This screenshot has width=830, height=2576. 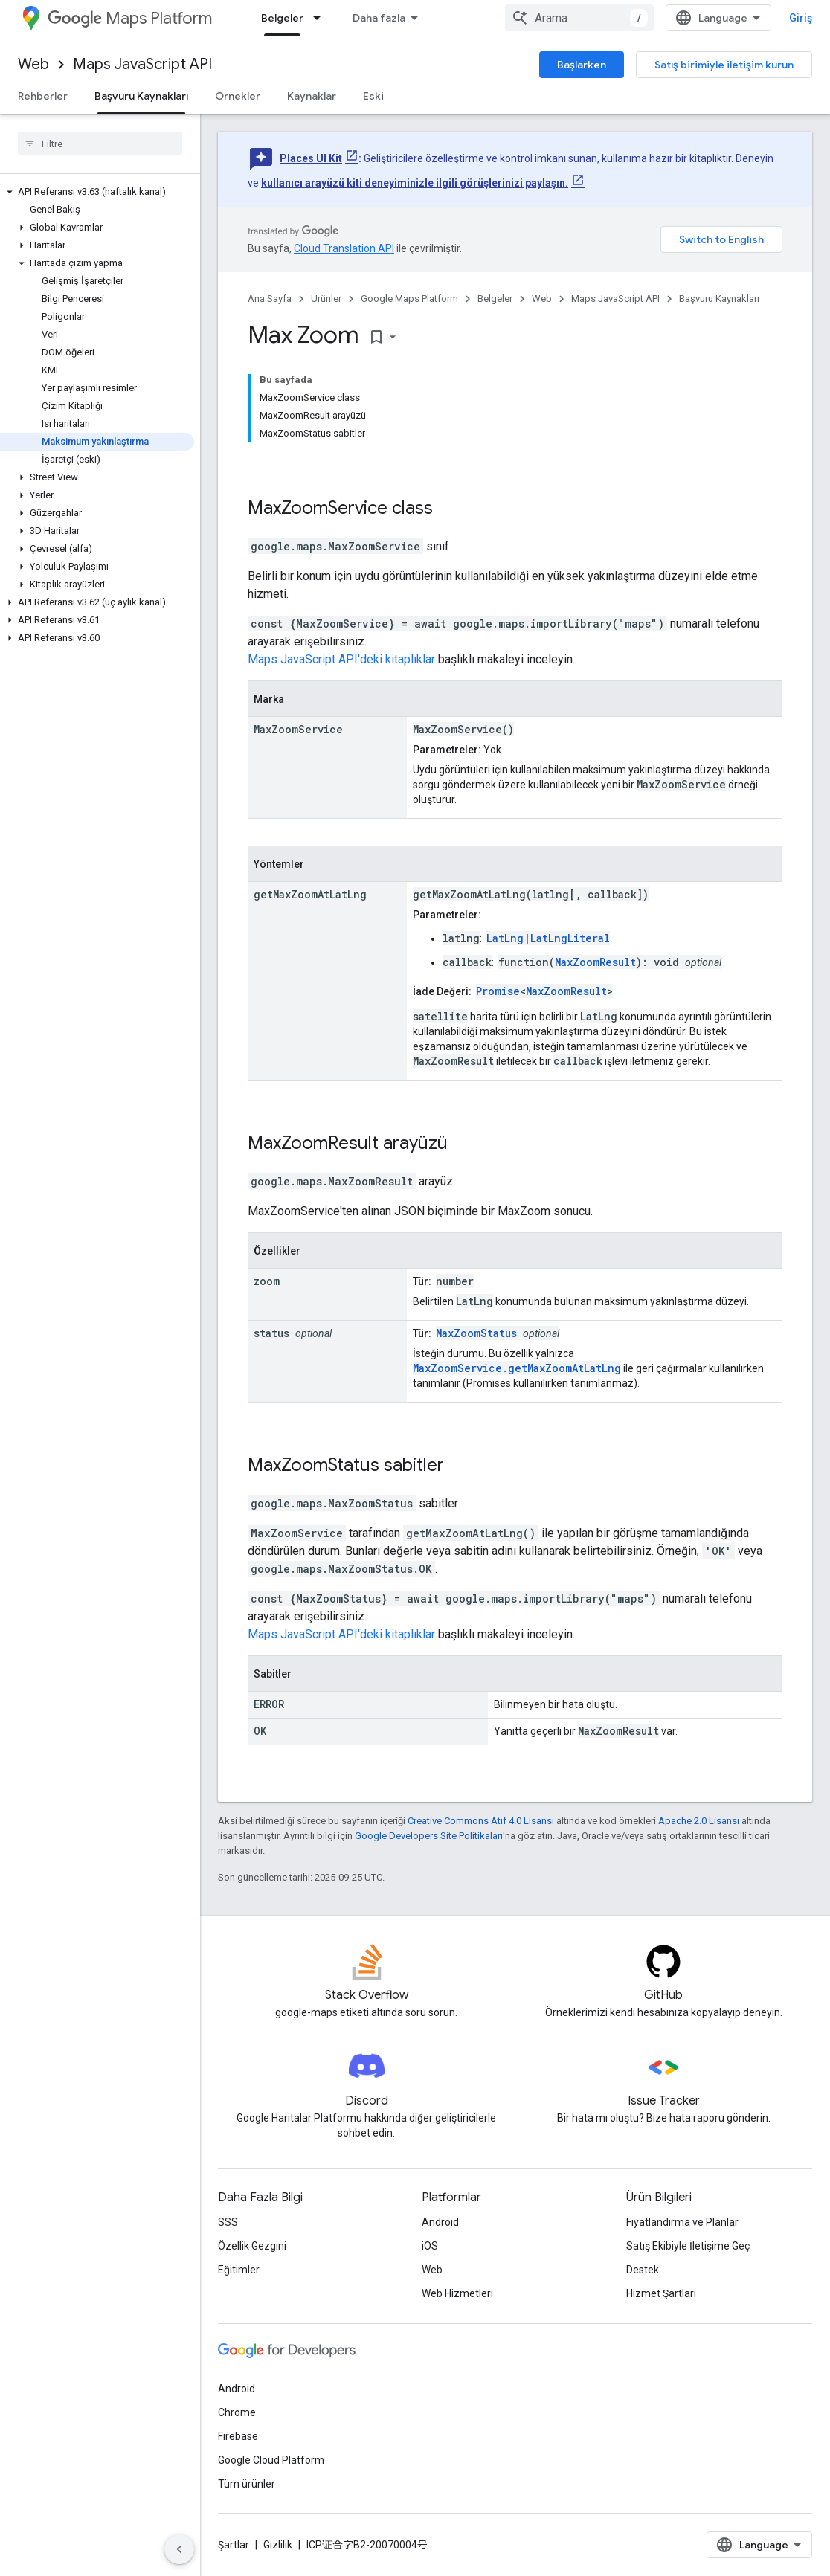 What do you see at coordinates (179, 2549) in the screenshot?
I see `[Yan gezinme panelini gizle]` at bounding box center [179, 2549].